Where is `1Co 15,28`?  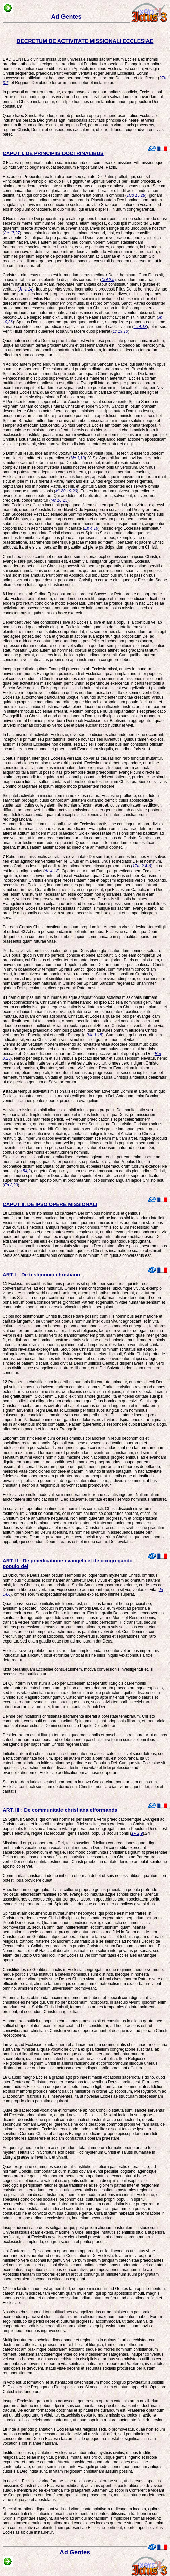
1Co 15,28 is located at coordinates (136, 195).